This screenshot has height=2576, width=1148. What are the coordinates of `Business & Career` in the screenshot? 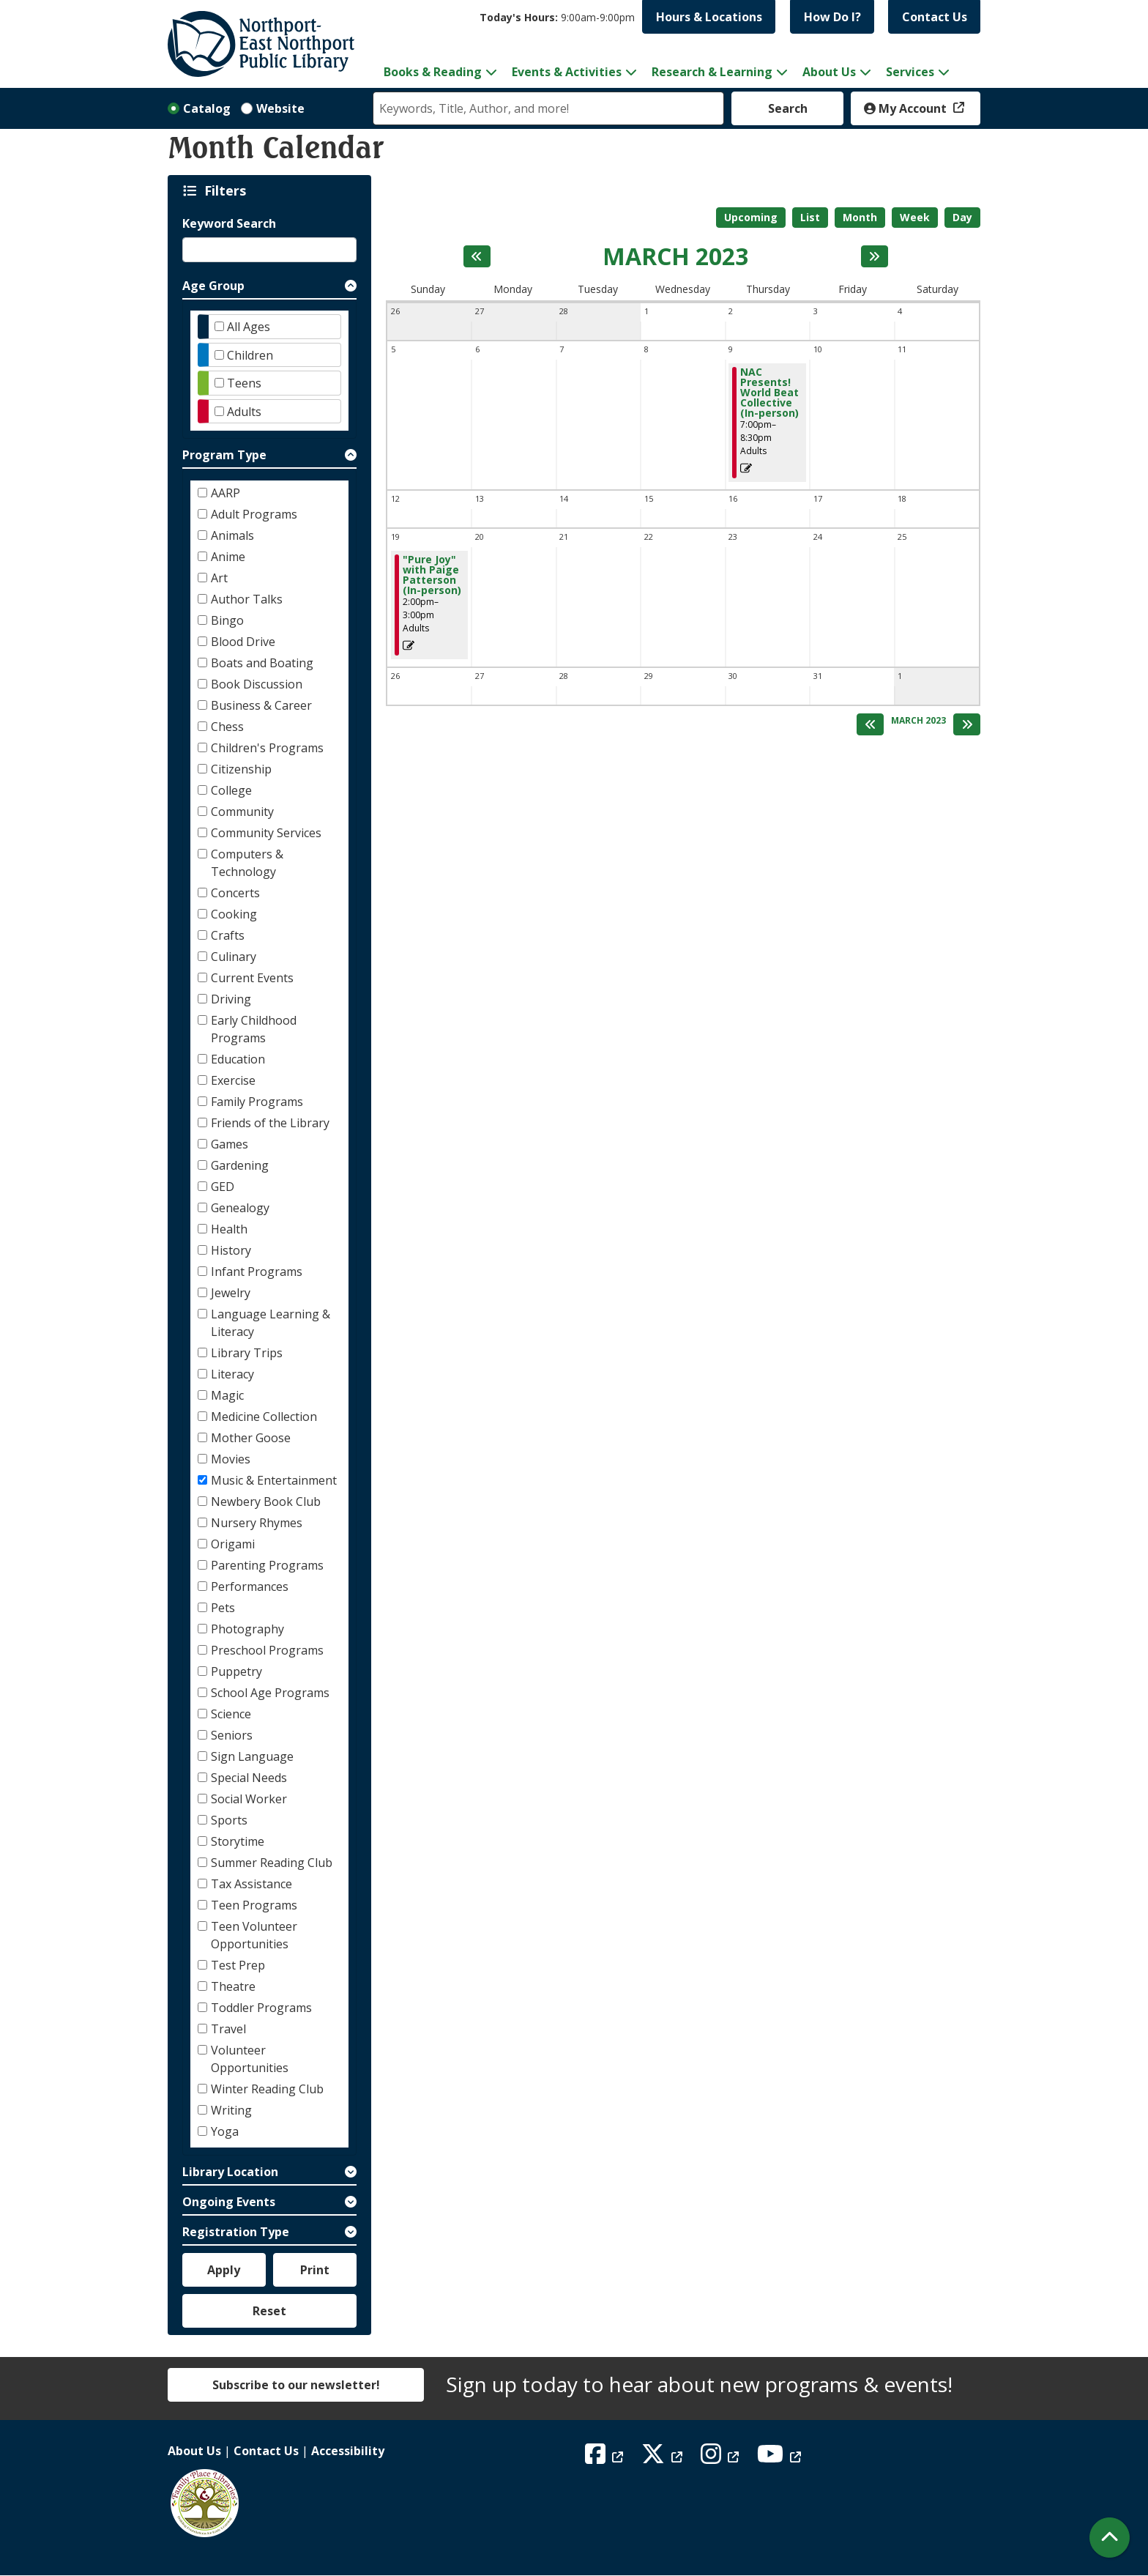 It's located at (261, 705).